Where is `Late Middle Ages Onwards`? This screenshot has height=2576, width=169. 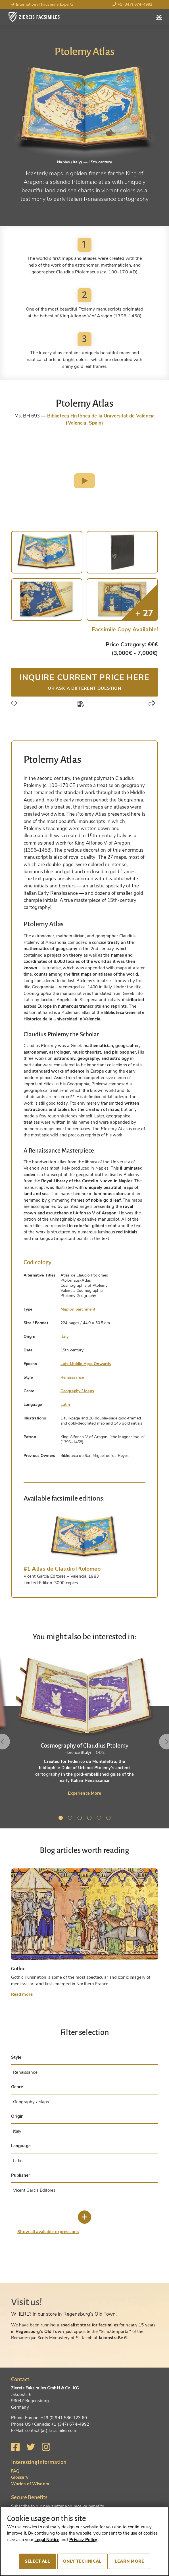
Late Middle Ages Onwards is located at coordinates (85, 1363).